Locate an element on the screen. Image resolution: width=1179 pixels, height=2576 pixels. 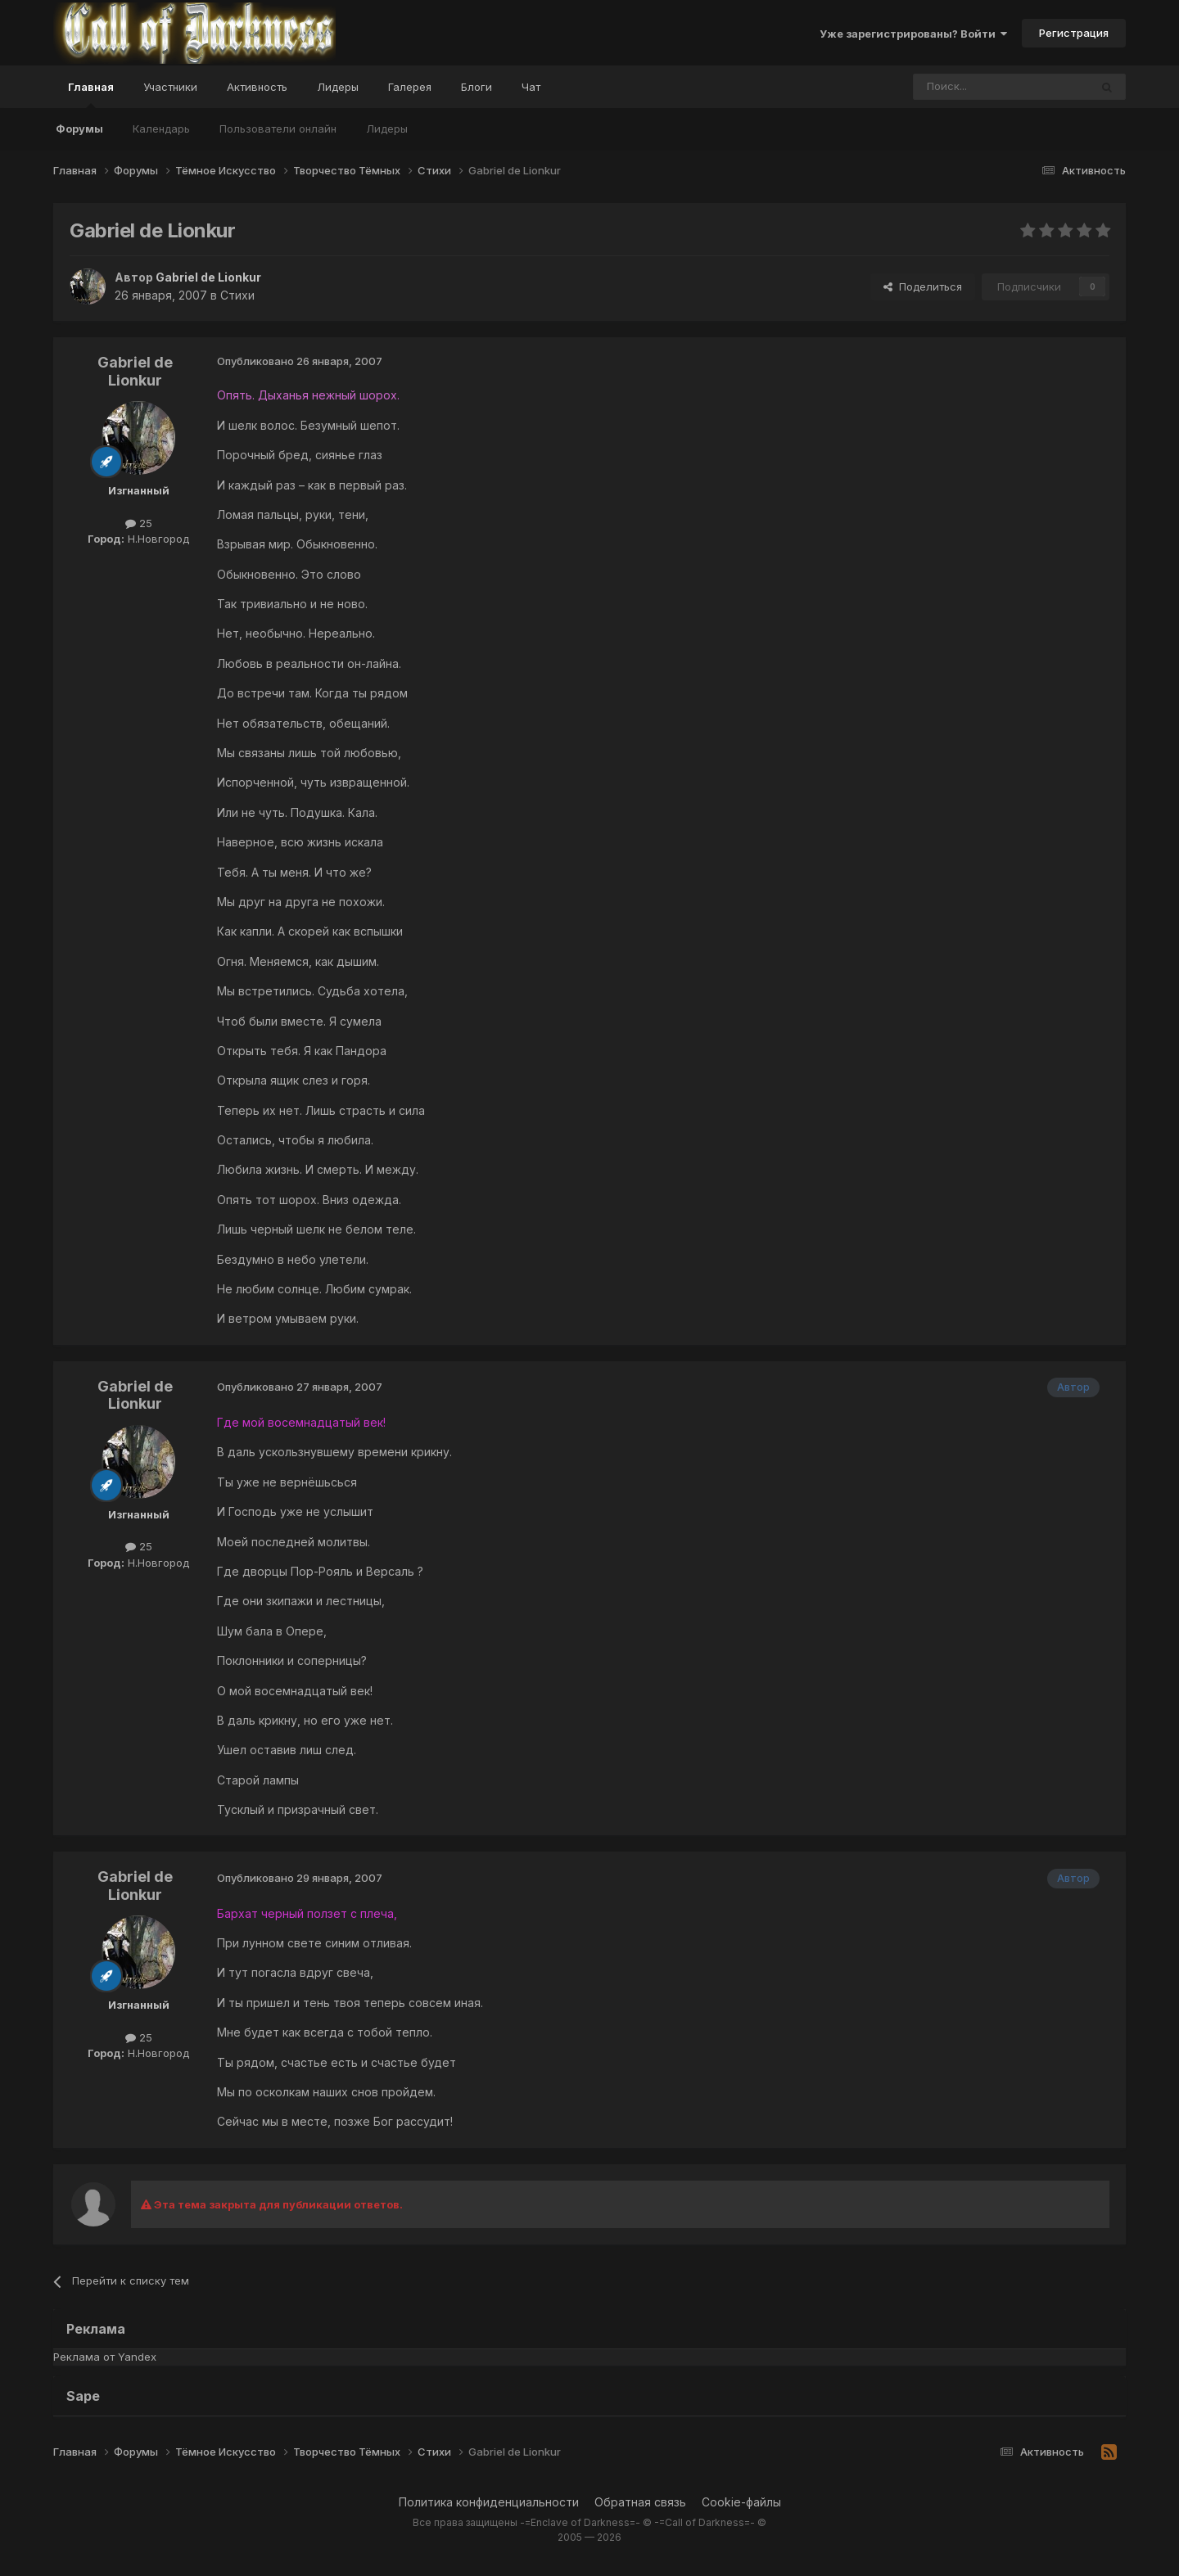
Главная is located at coordinates (91, 94).